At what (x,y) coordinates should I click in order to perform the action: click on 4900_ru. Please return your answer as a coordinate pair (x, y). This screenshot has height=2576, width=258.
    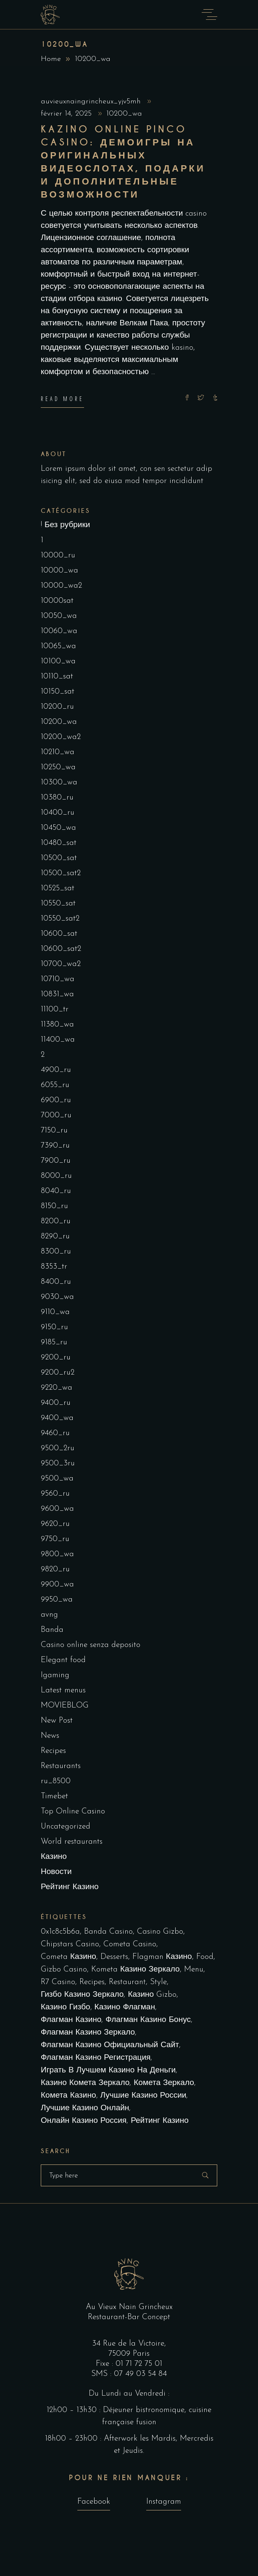
    Looking at the image, I should click on (56, 1070).